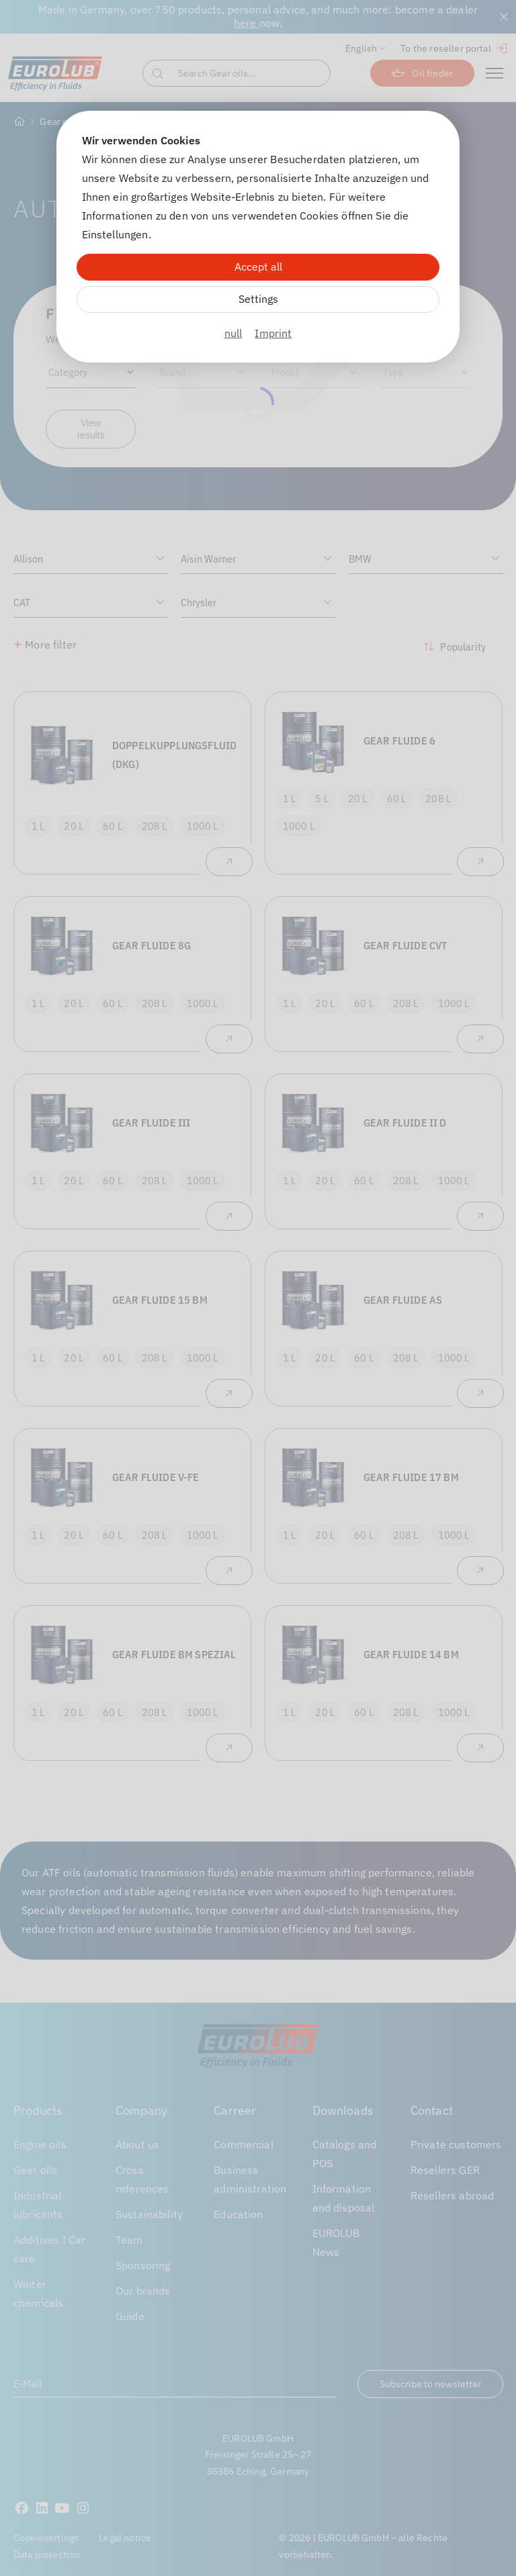  Describe the element at coordinates (273, 333) in the screenshot. I see `Imprint` at that location.